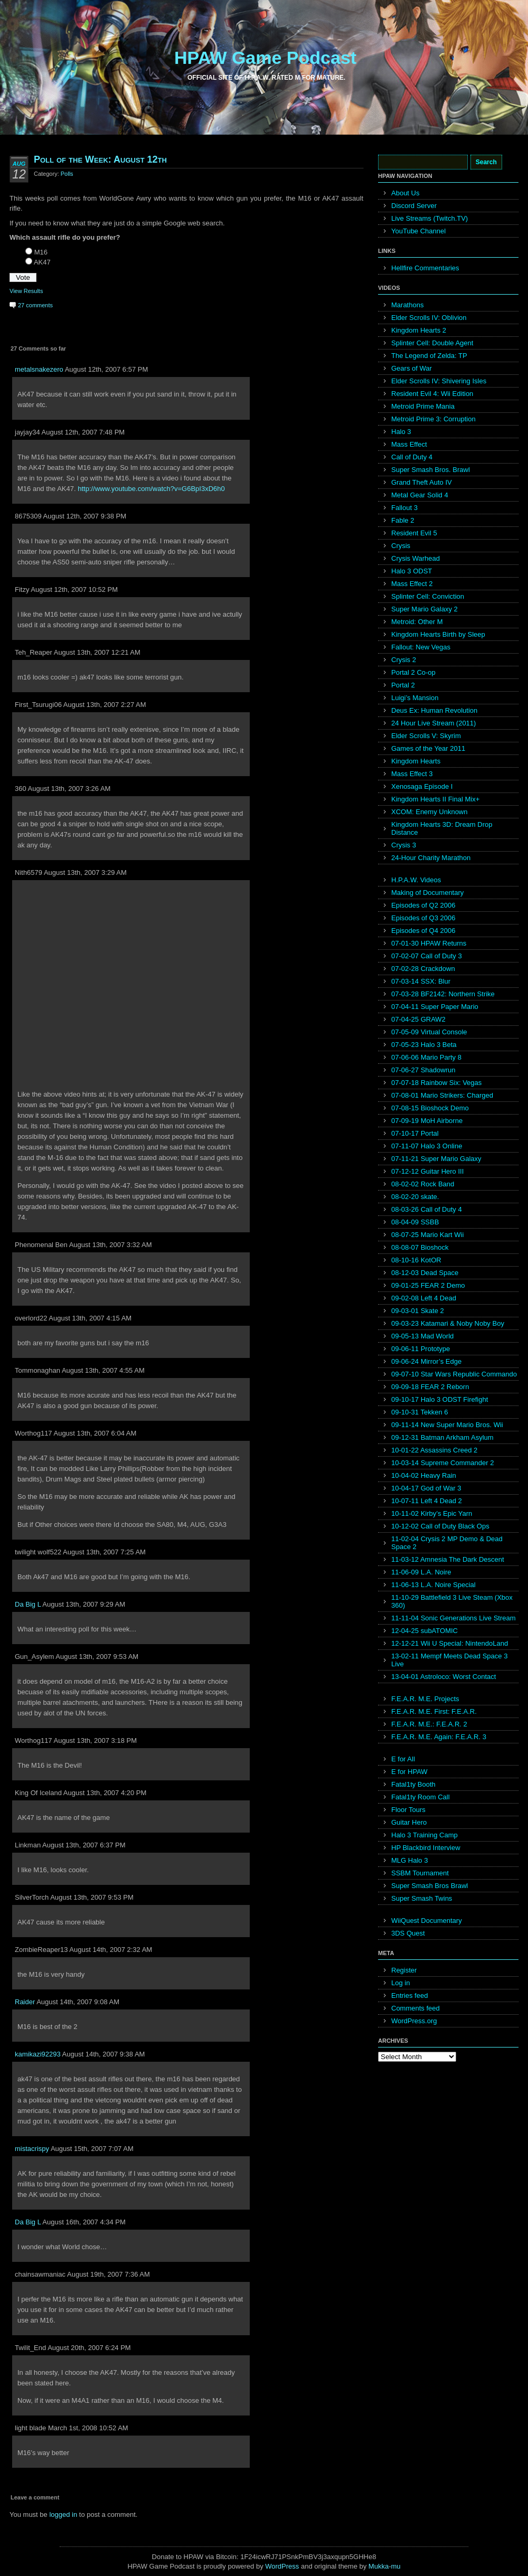  Describe the element at coordinates (428, 748) in the screenshot. I see `Games of the Year 2011` at that location.